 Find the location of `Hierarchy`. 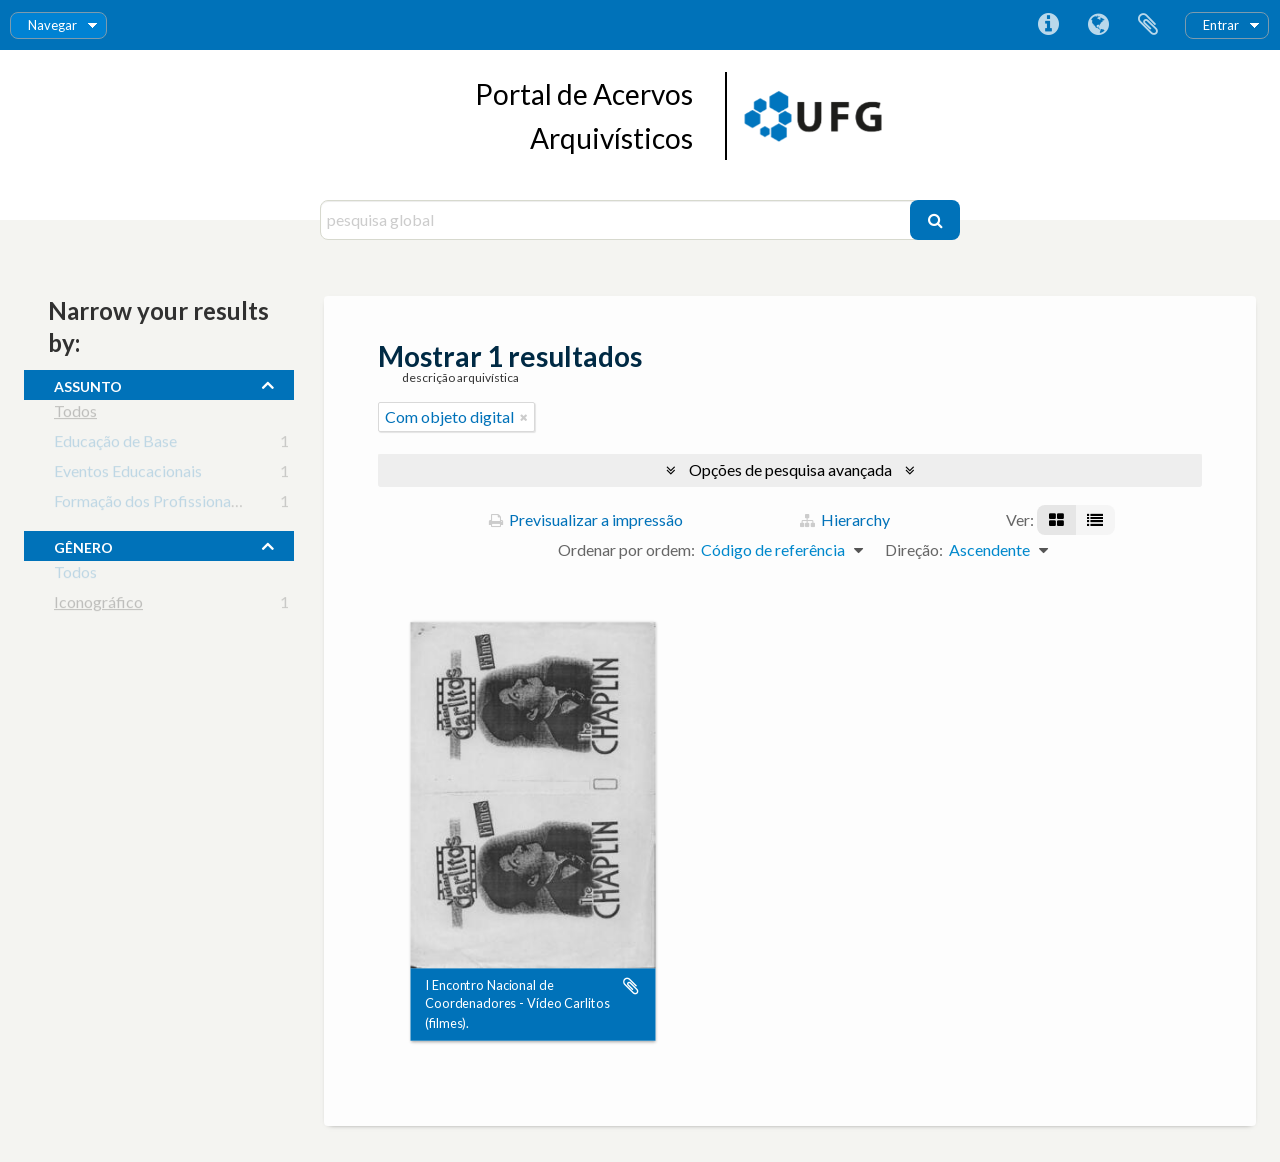

Hierarchy is located at coordinates (845, 519).